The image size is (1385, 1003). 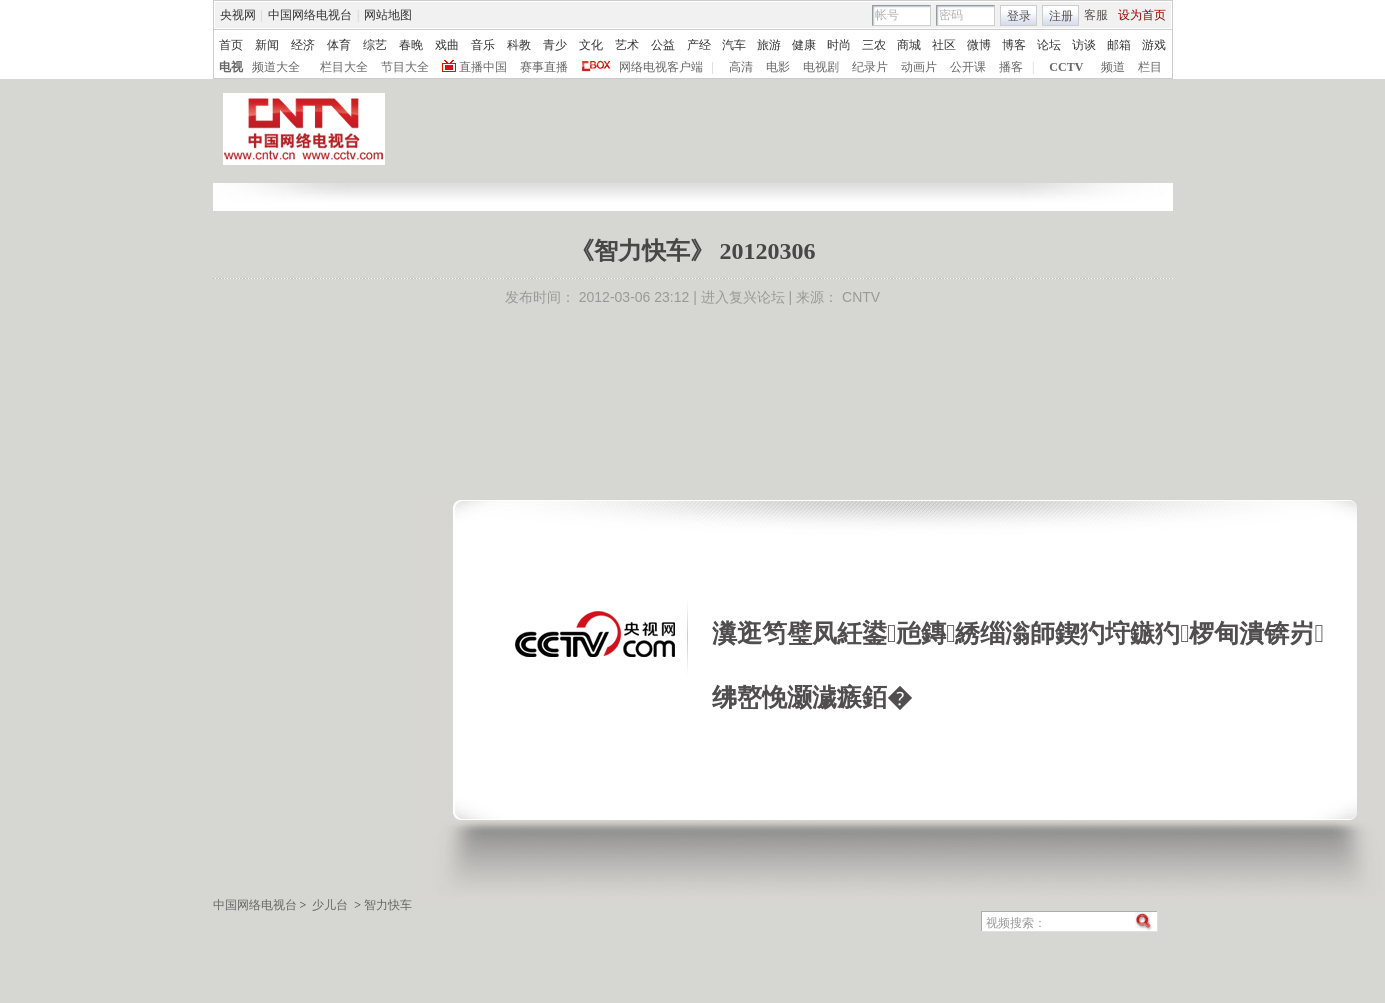 I want to click on 健康, so click(x=804, y=45).